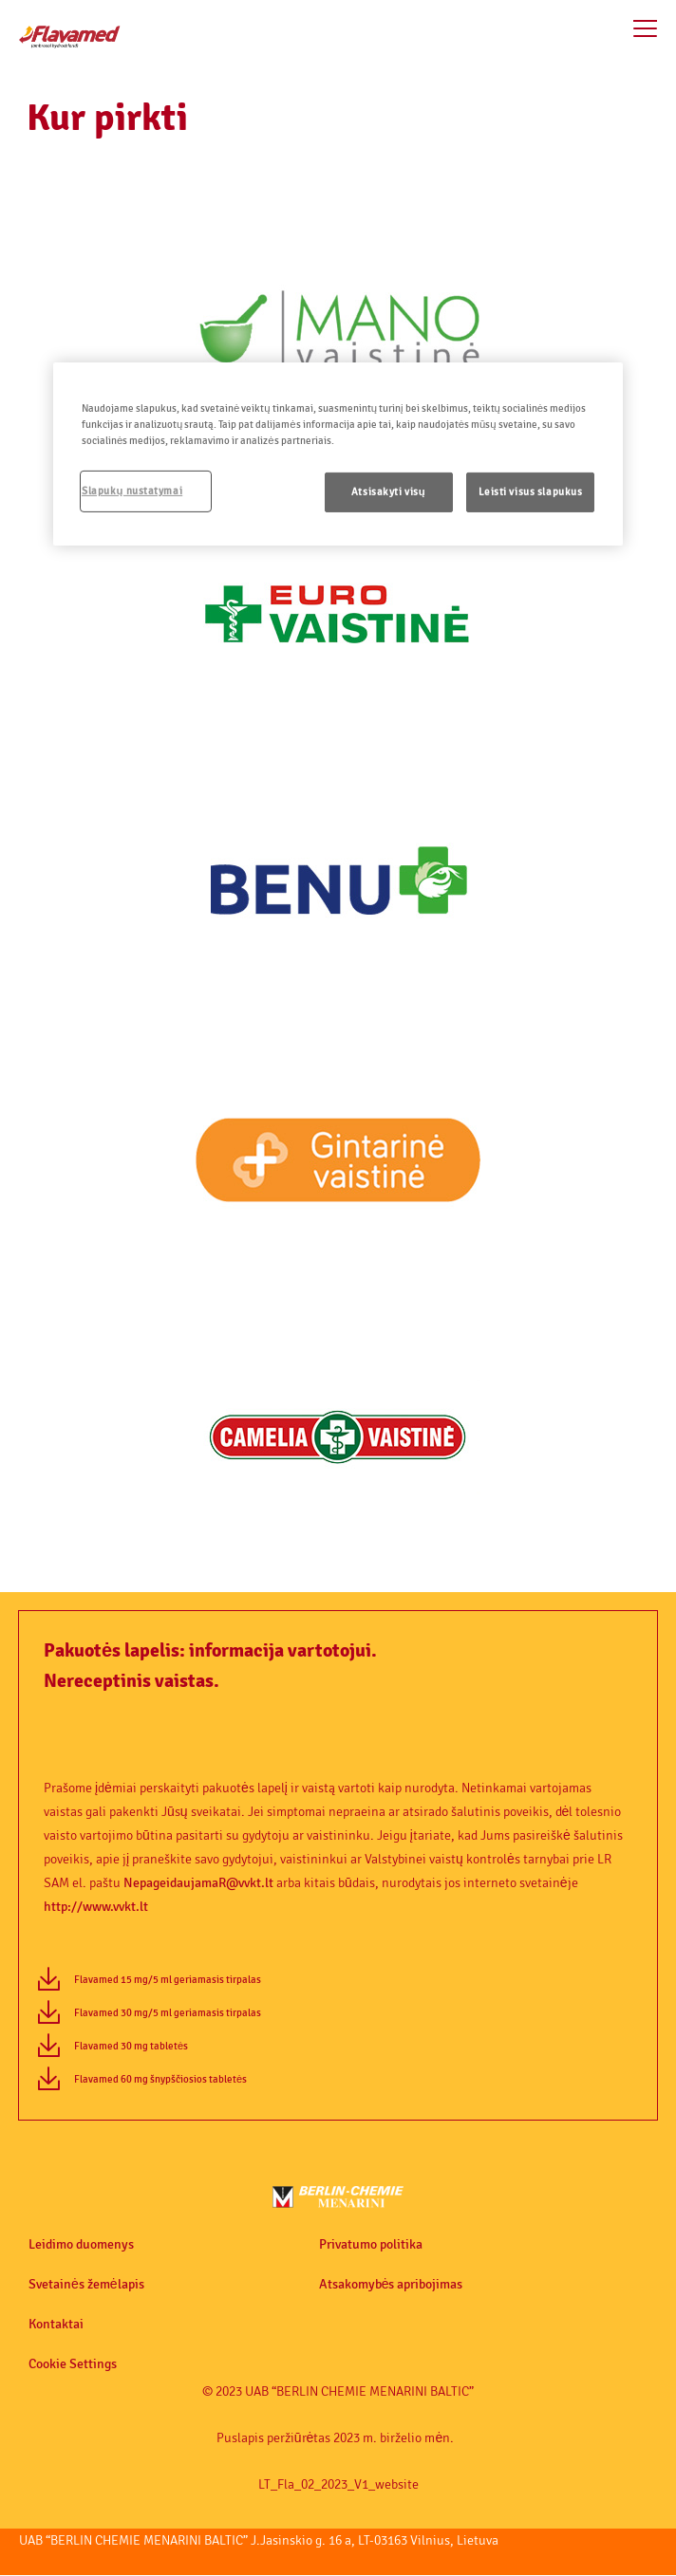 The width and height of the screenshot is (676, 2576). I want to click on Atsisakyti visų, so click(388, 492).